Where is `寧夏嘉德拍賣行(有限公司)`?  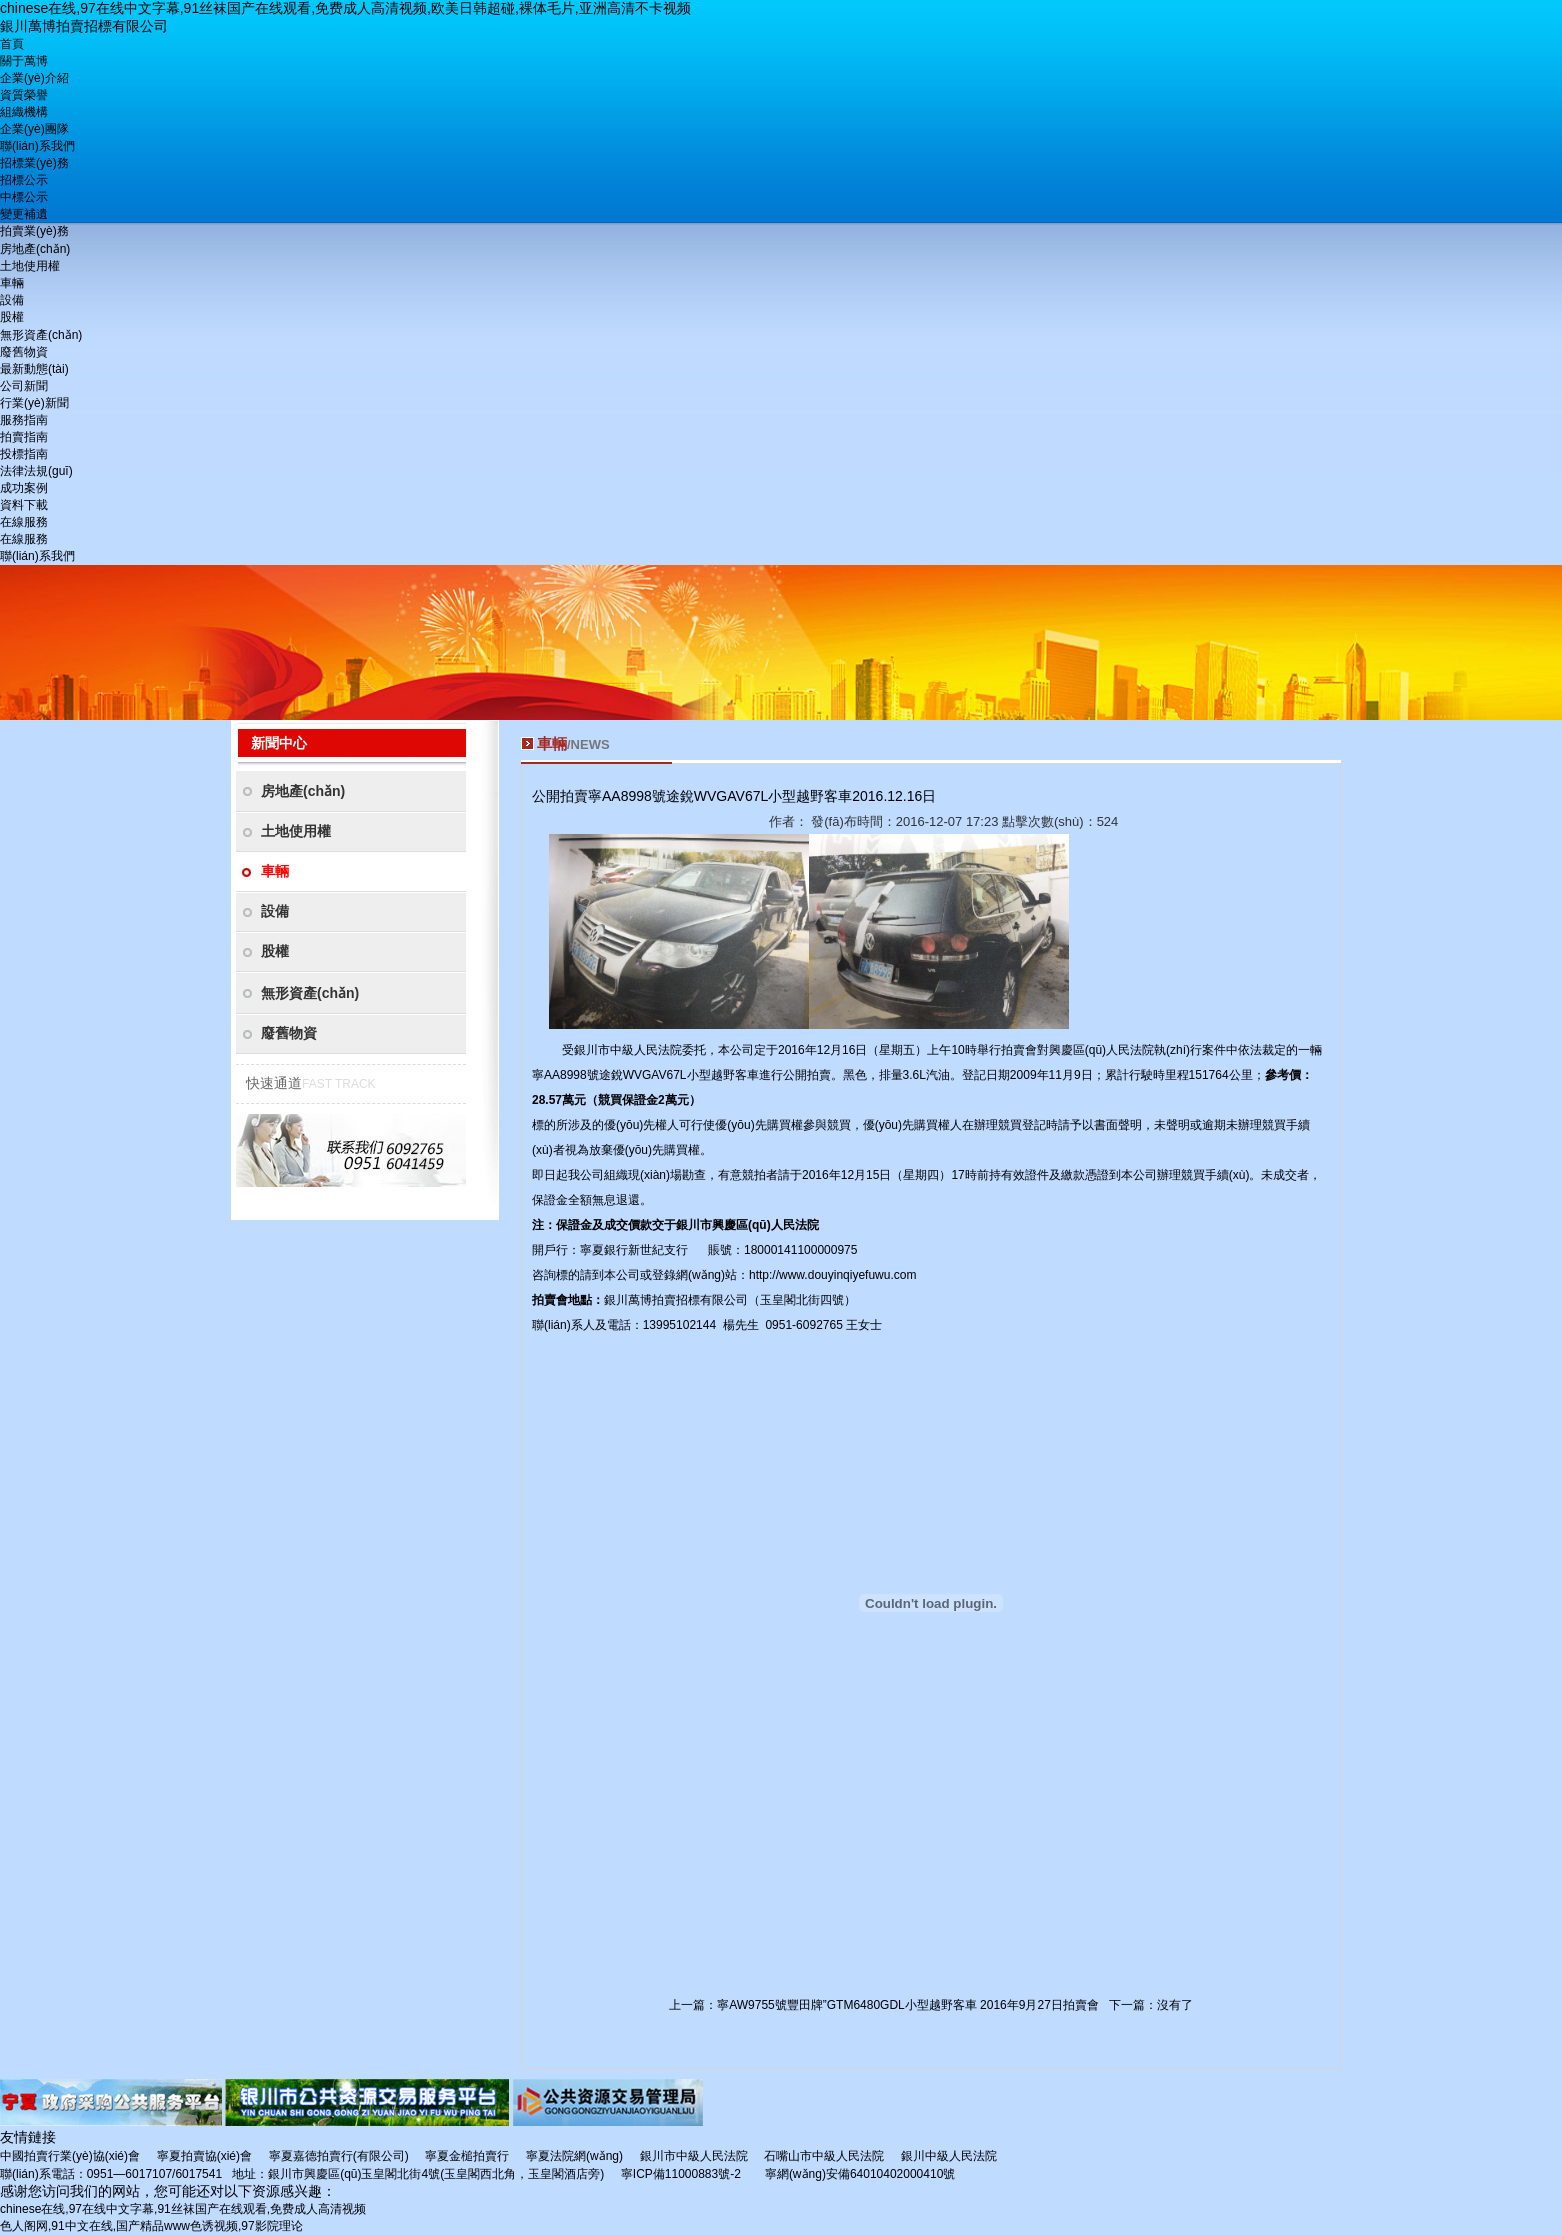 寧夏嘉德拍賣行(有限公司) is located at coordinates (339, 2156).